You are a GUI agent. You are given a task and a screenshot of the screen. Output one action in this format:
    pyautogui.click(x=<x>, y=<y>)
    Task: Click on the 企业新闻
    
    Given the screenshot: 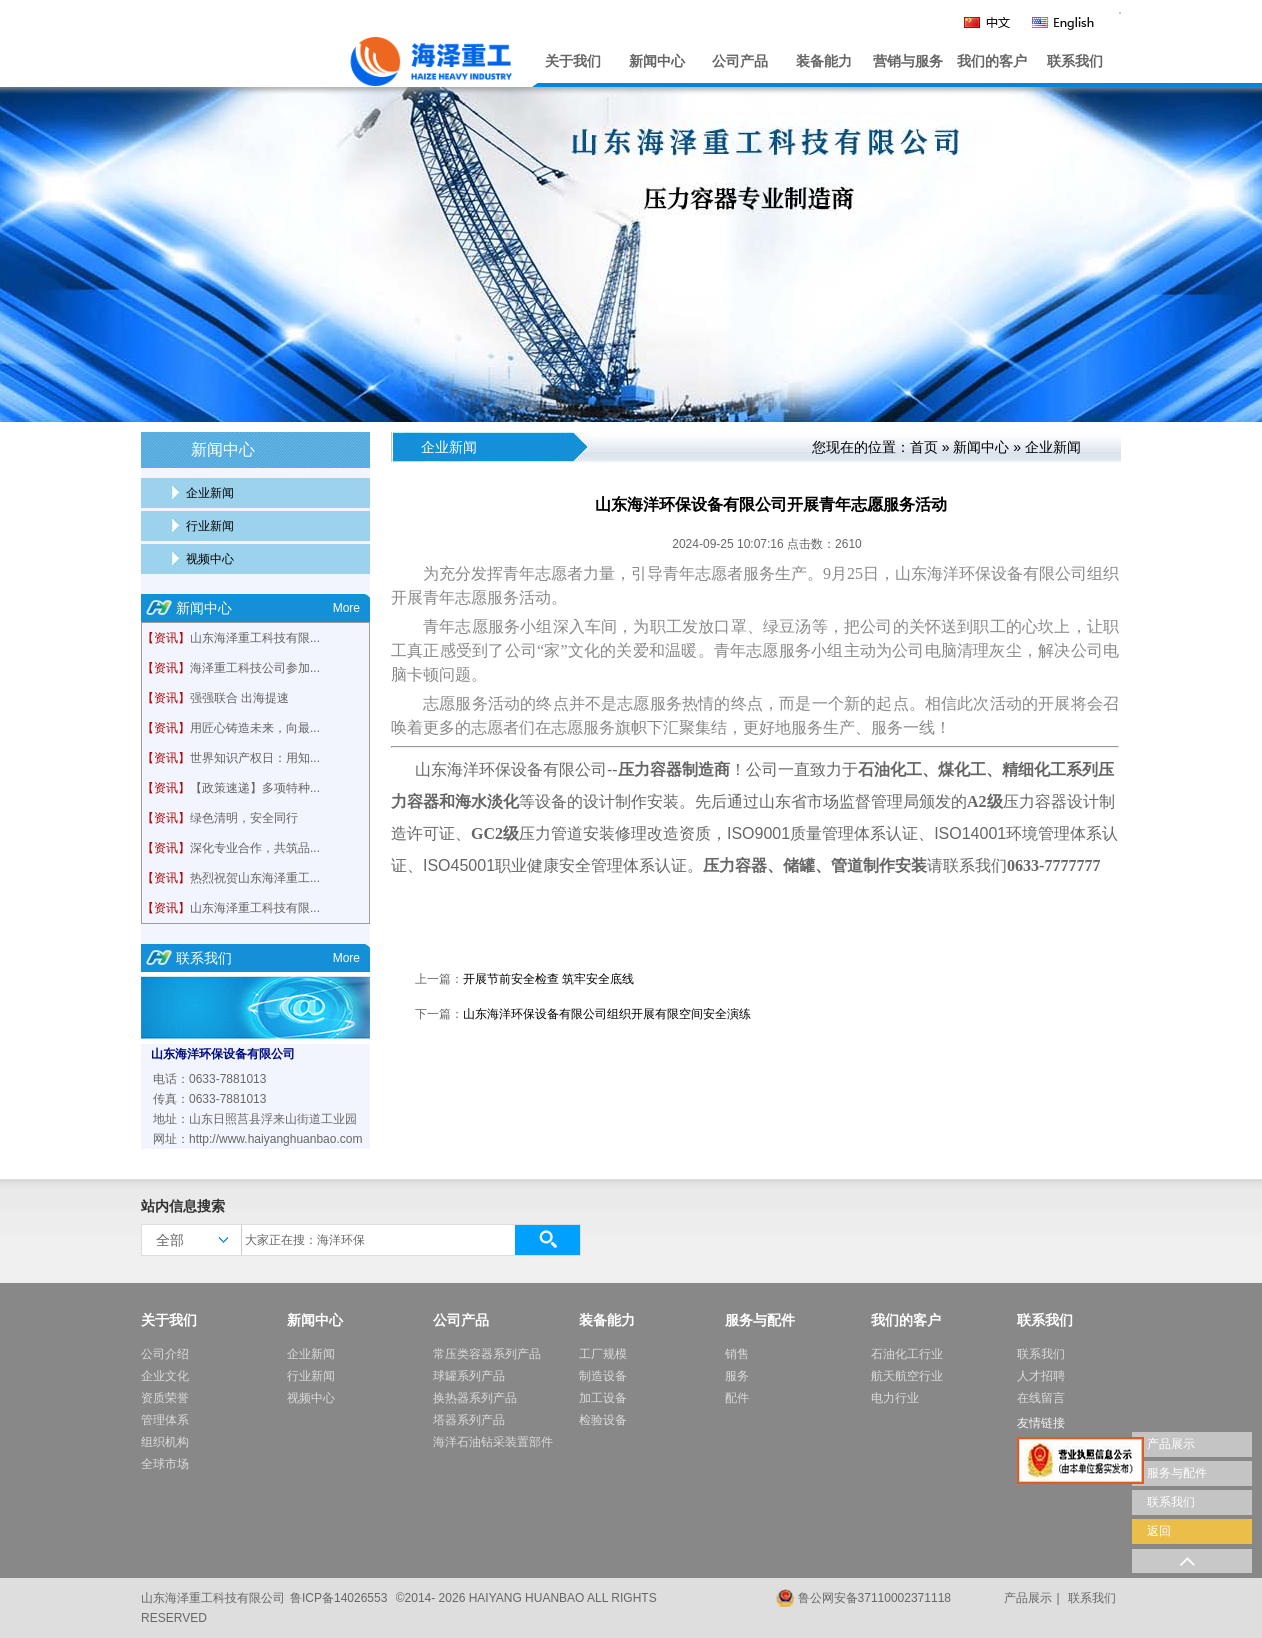 What is the action you would take?
    pyautogui.click(x=210, y=493)
    